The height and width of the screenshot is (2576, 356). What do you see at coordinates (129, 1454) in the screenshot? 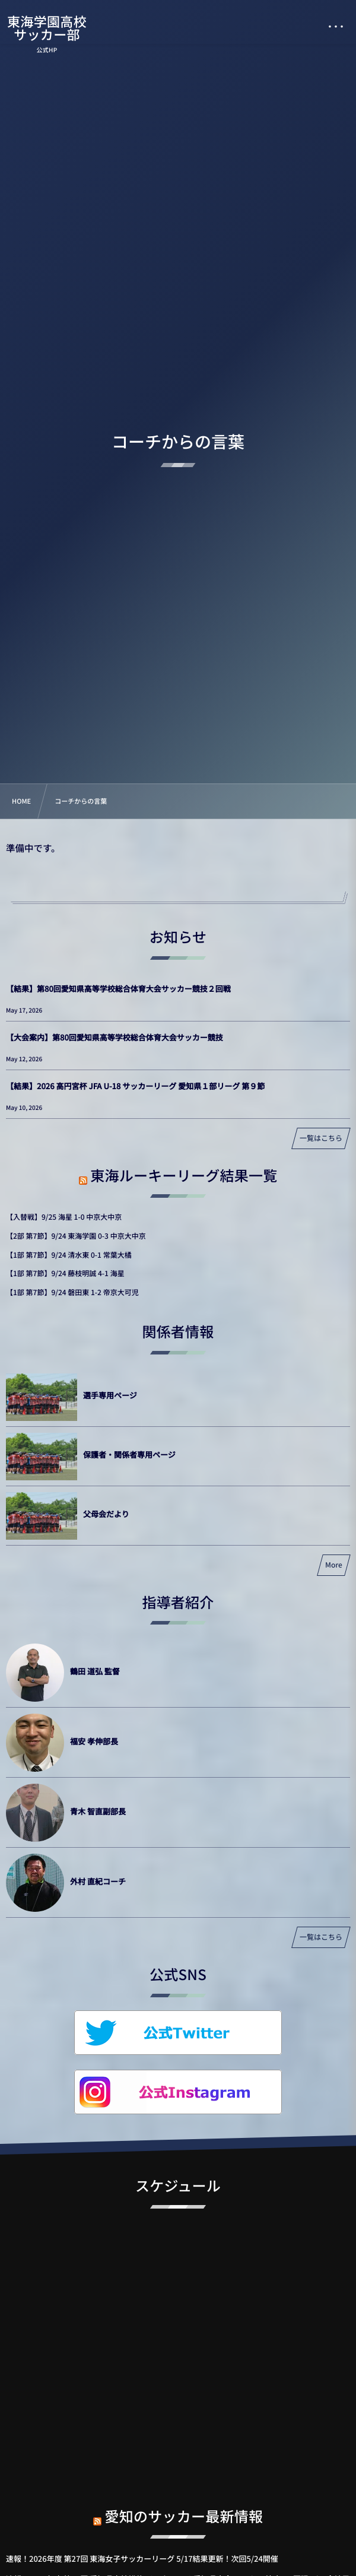
I see `保護者・関係者専用ページ` at bounding box center [129, 1454].